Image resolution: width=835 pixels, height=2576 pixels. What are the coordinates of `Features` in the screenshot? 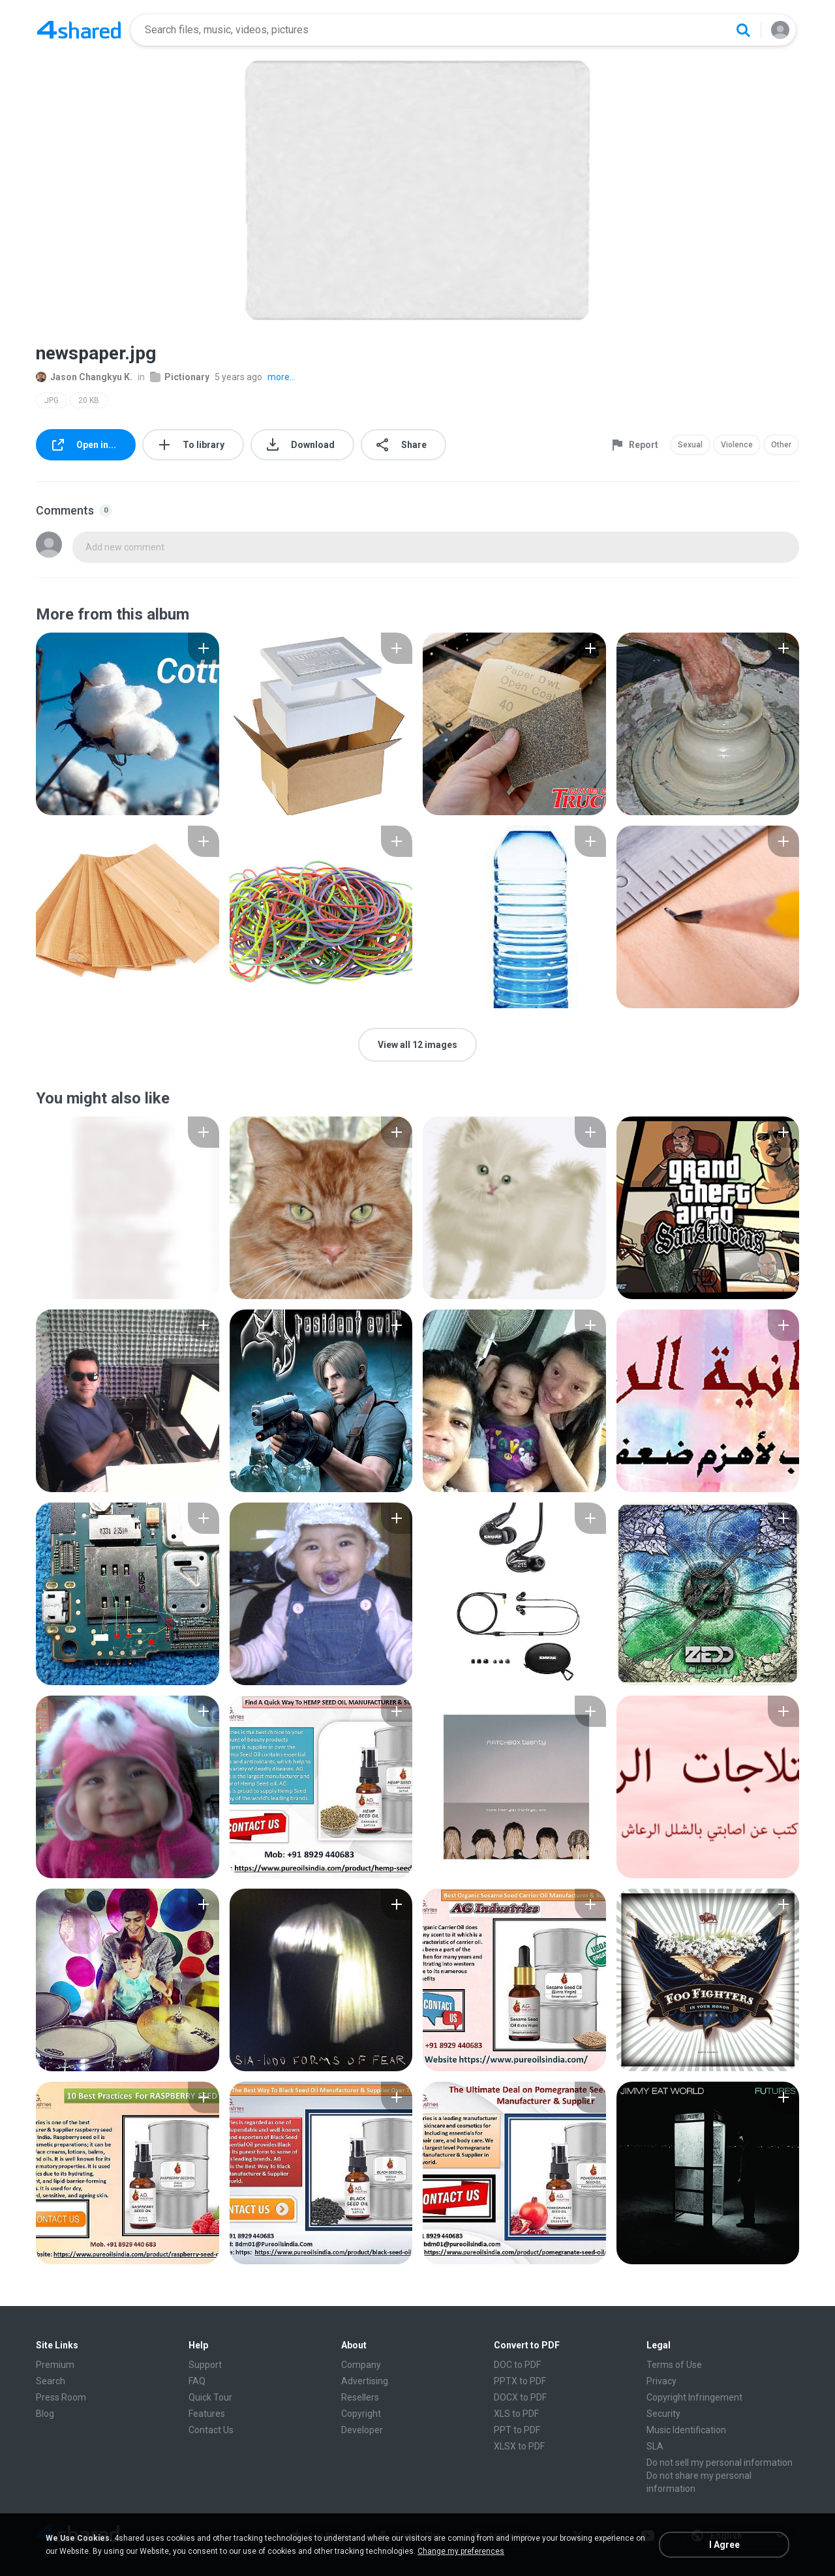 It's located at (207, 2413).